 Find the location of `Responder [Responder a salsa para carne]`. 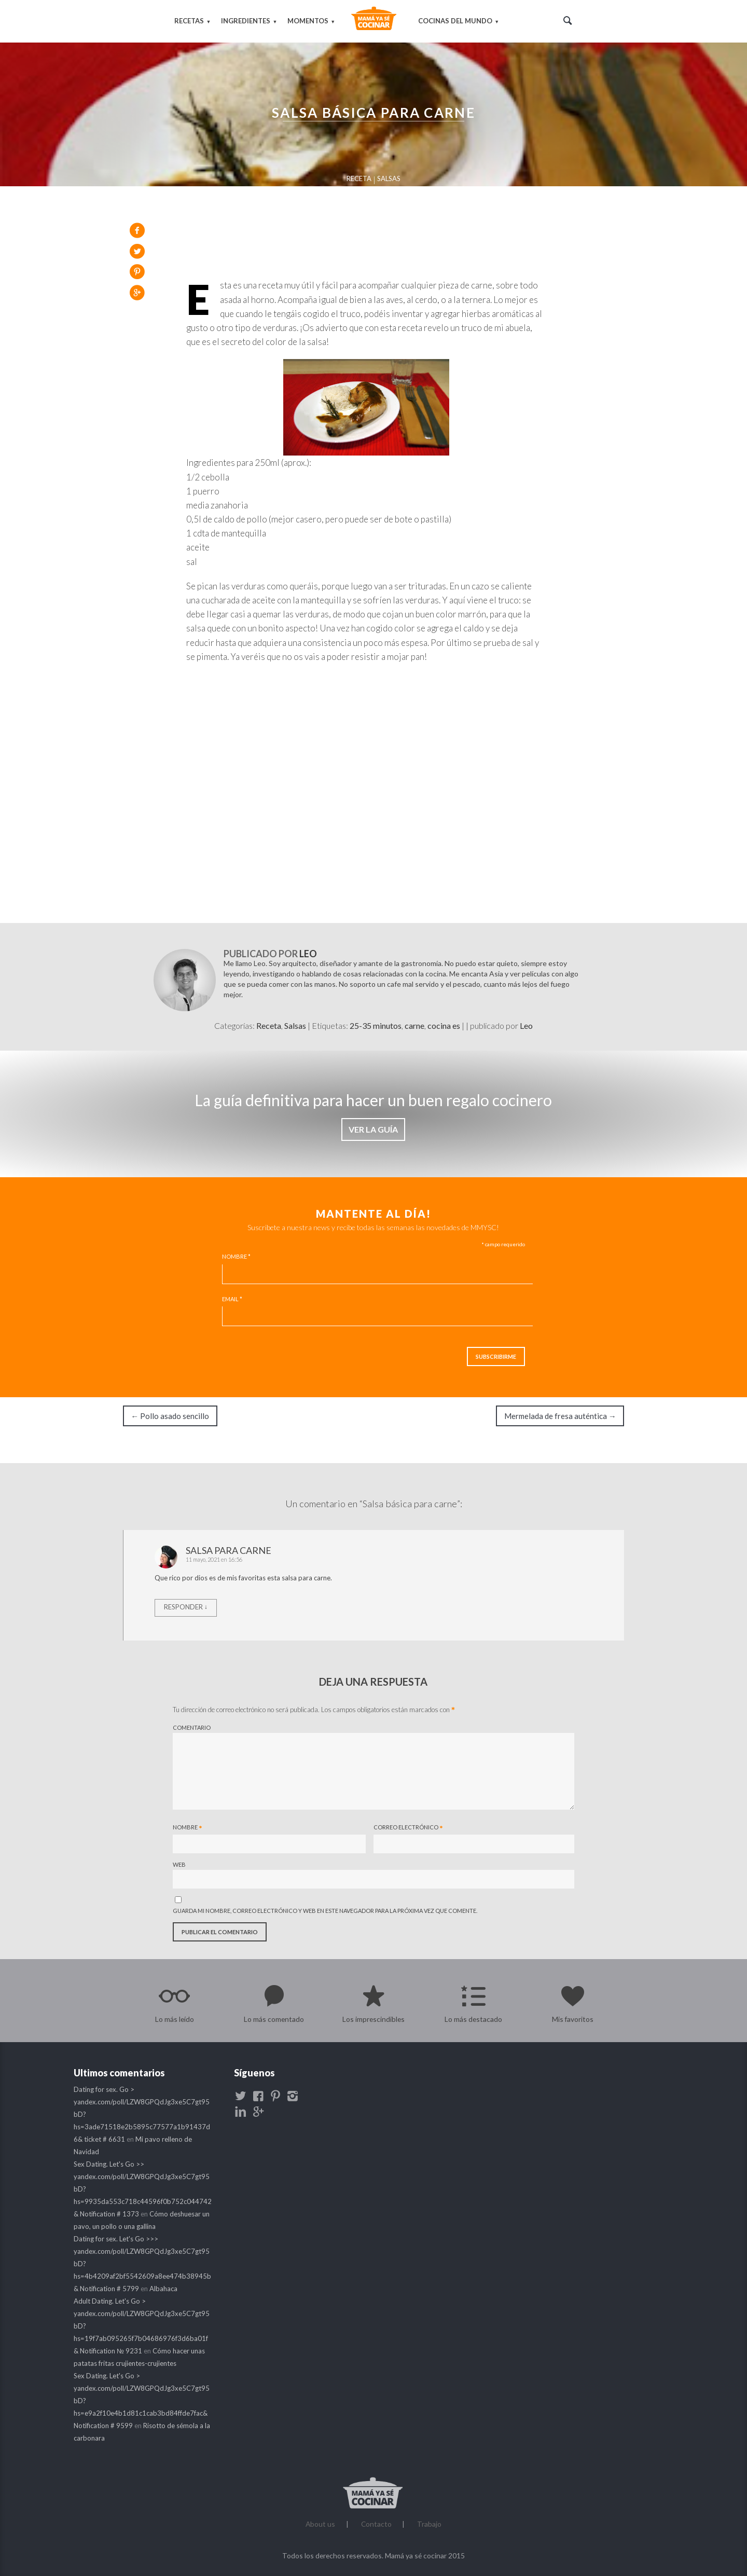

Responder [Responder a salsa para carne] is located at coordinates (184, 1606).